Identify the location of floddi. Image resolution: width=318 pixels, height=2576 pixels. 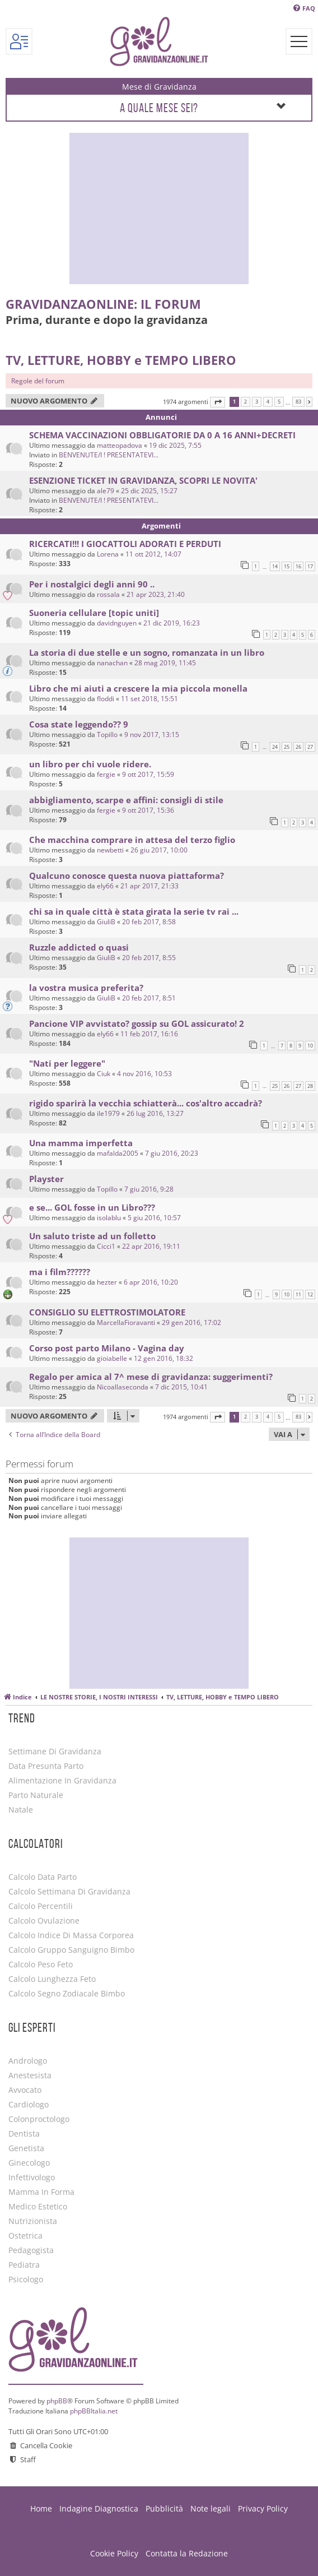
(105, 698).